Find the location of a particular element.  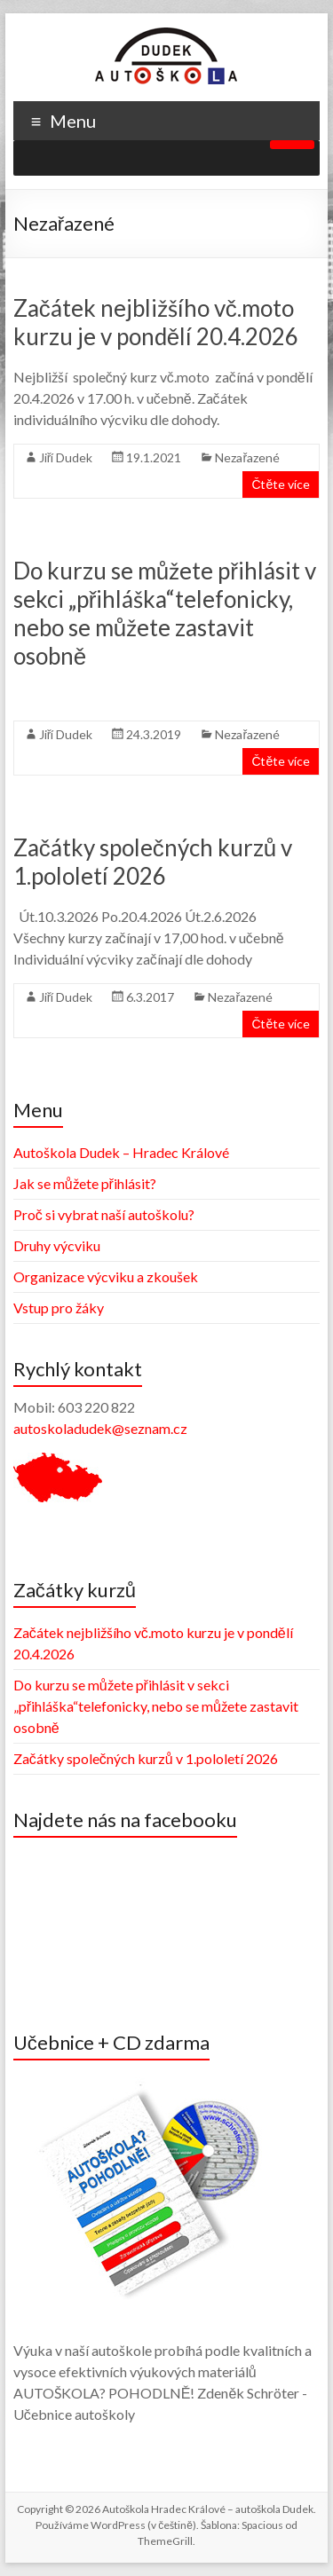

autoskoladudek@seznam.cz is located at coordinates (100, 1428).